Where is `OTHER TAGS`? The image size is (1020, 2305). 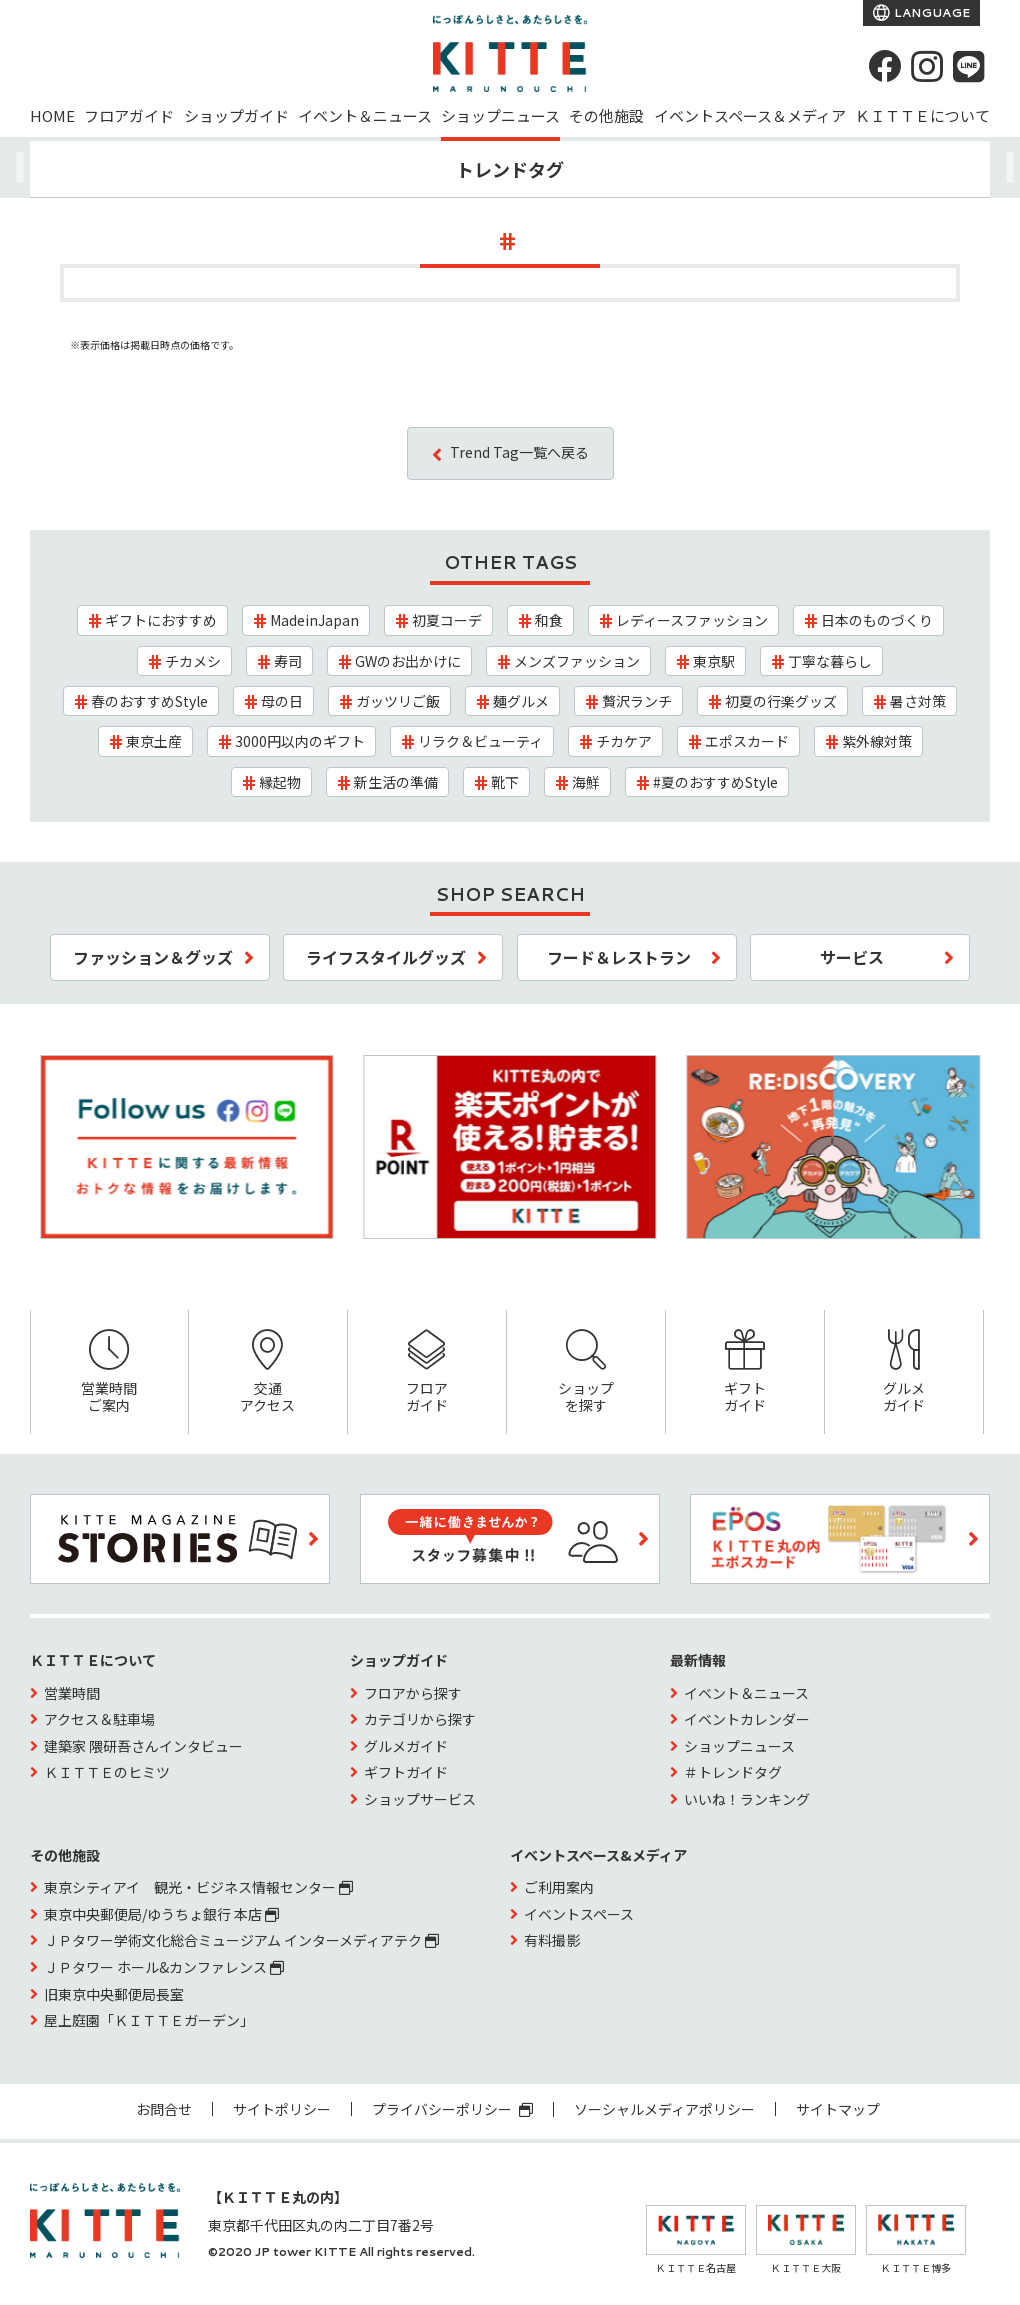 OTHER TAGS is located at coordinates (510, 562).